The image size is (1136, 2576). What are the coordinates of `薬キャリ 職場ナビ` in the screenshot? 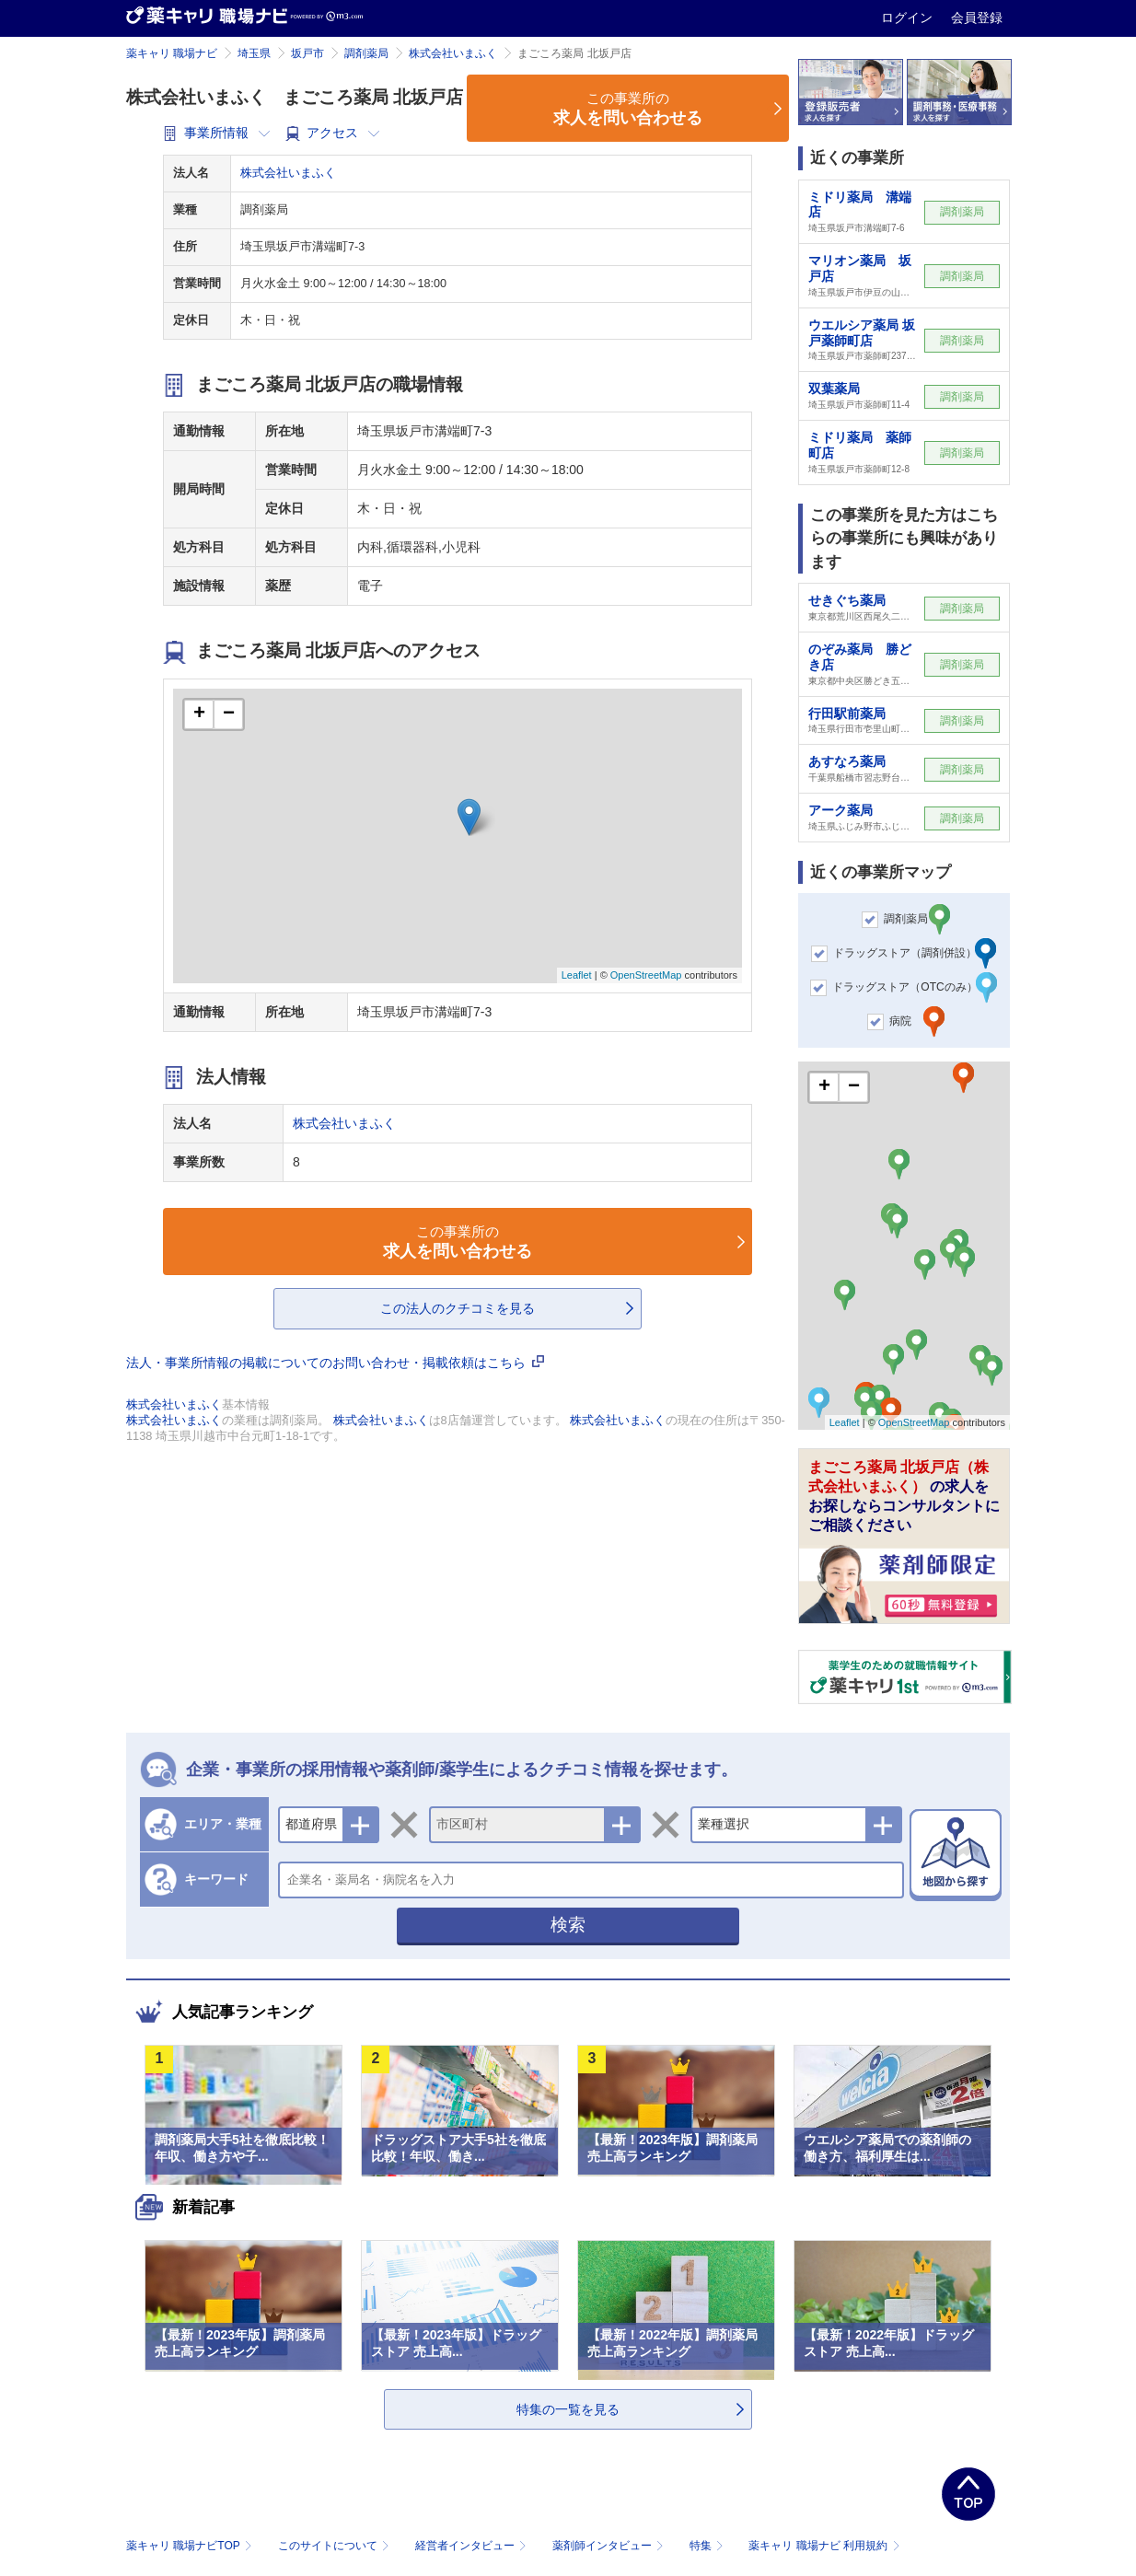 It's located at (171, 53).